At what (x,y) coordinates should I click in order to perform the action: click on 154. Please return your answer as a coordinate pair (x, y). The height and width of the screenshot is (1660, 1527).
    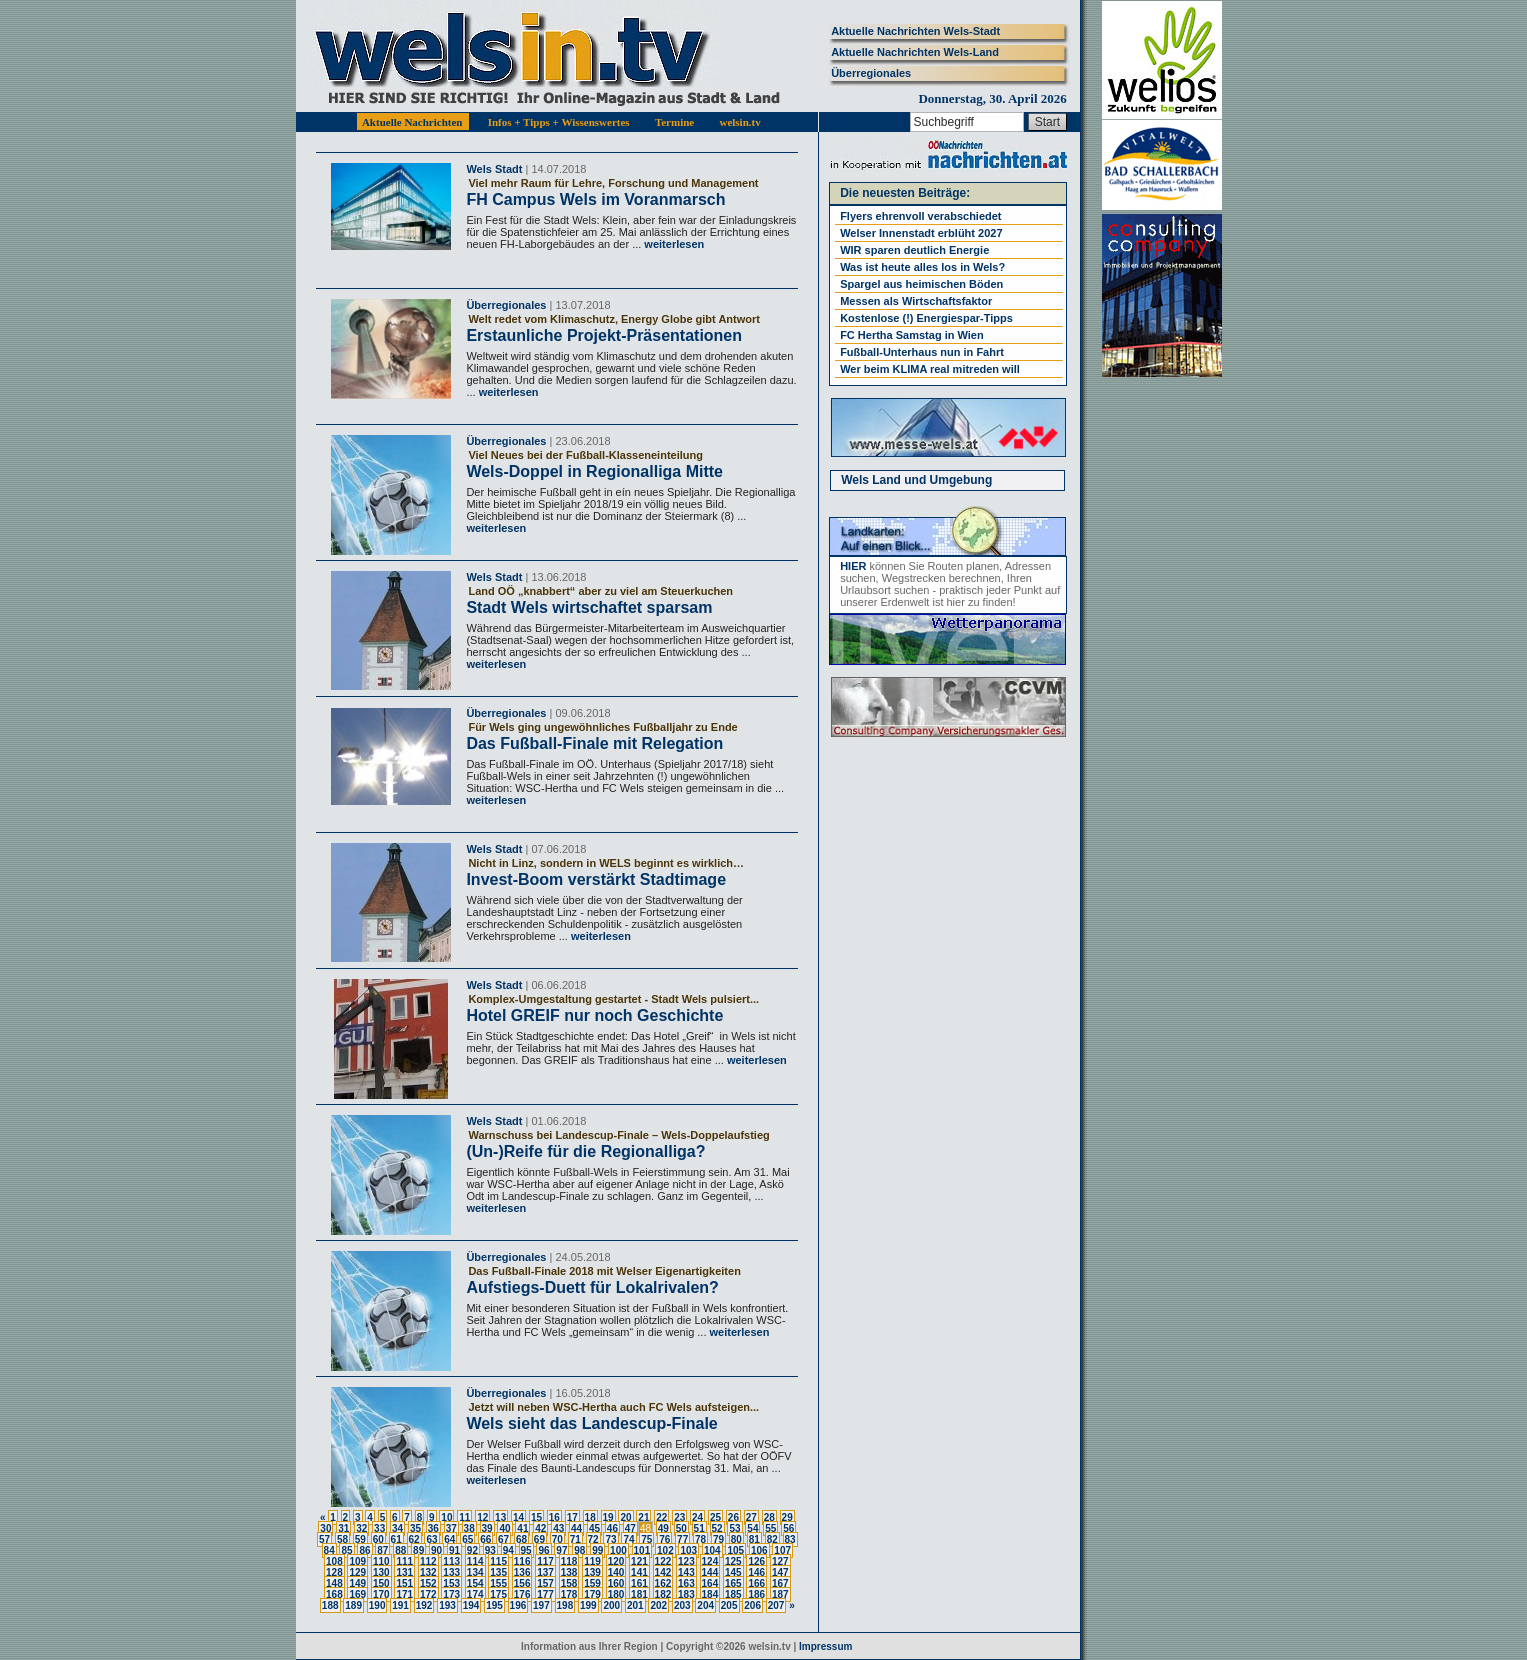
    Looking at the image, I should click on (475, 1583).